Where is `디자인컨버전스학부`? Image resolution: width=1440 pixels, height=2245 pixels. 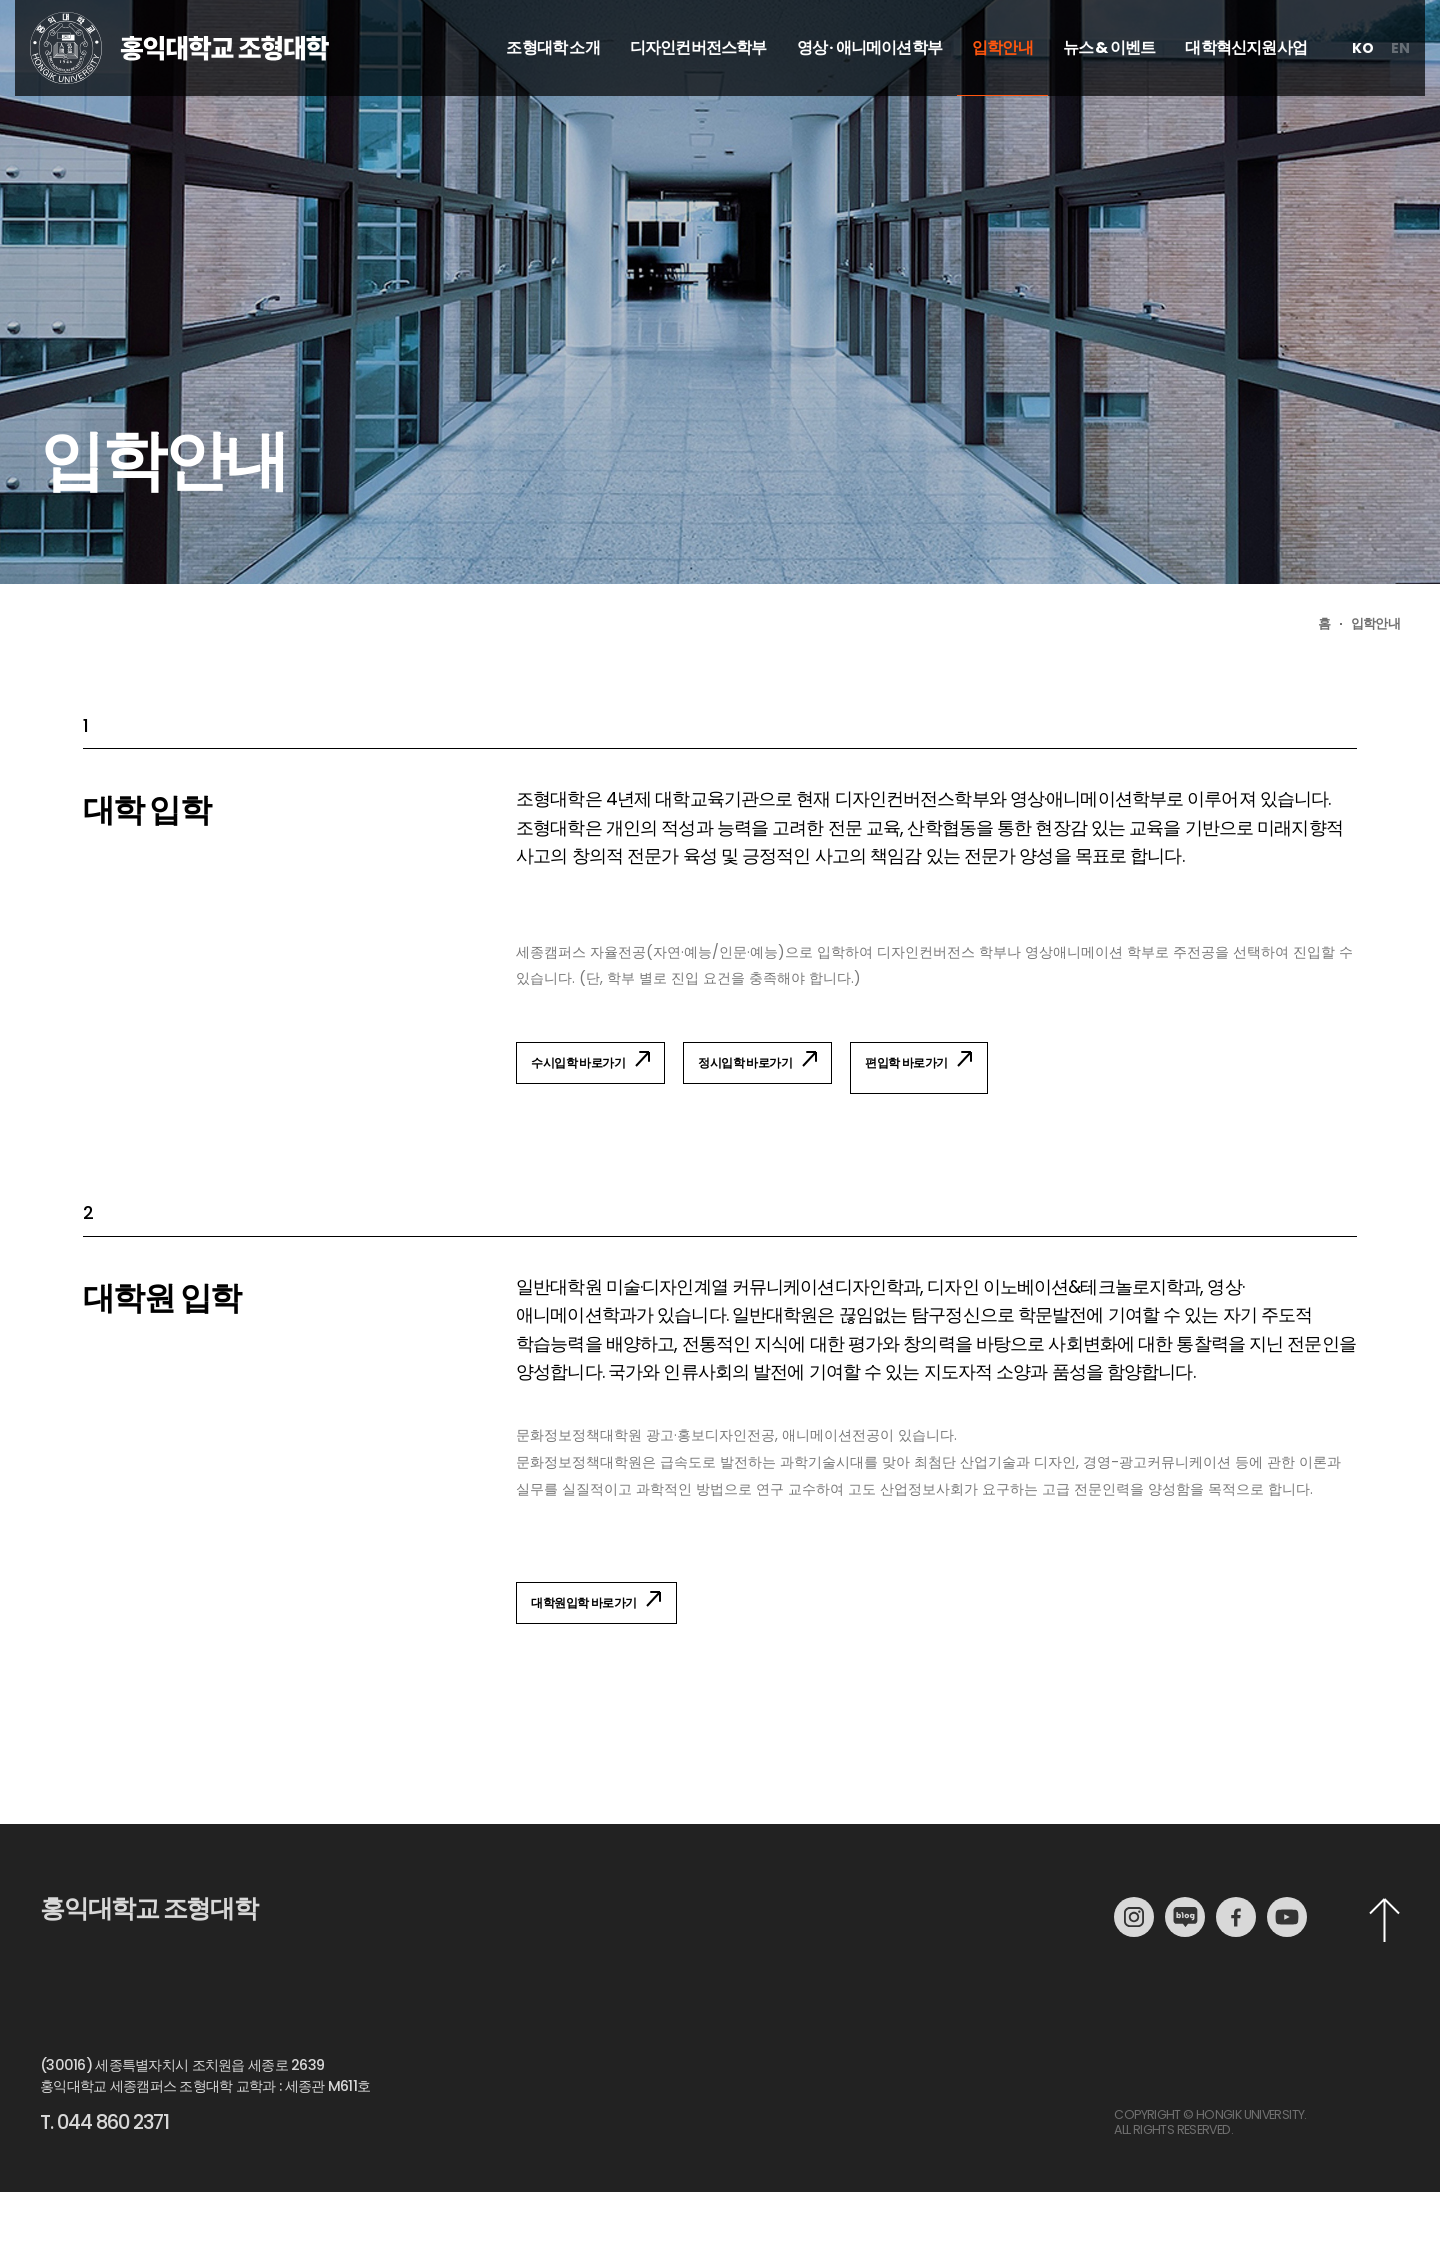 디자인컨버전스학부 is located at coordinates (698, 87).